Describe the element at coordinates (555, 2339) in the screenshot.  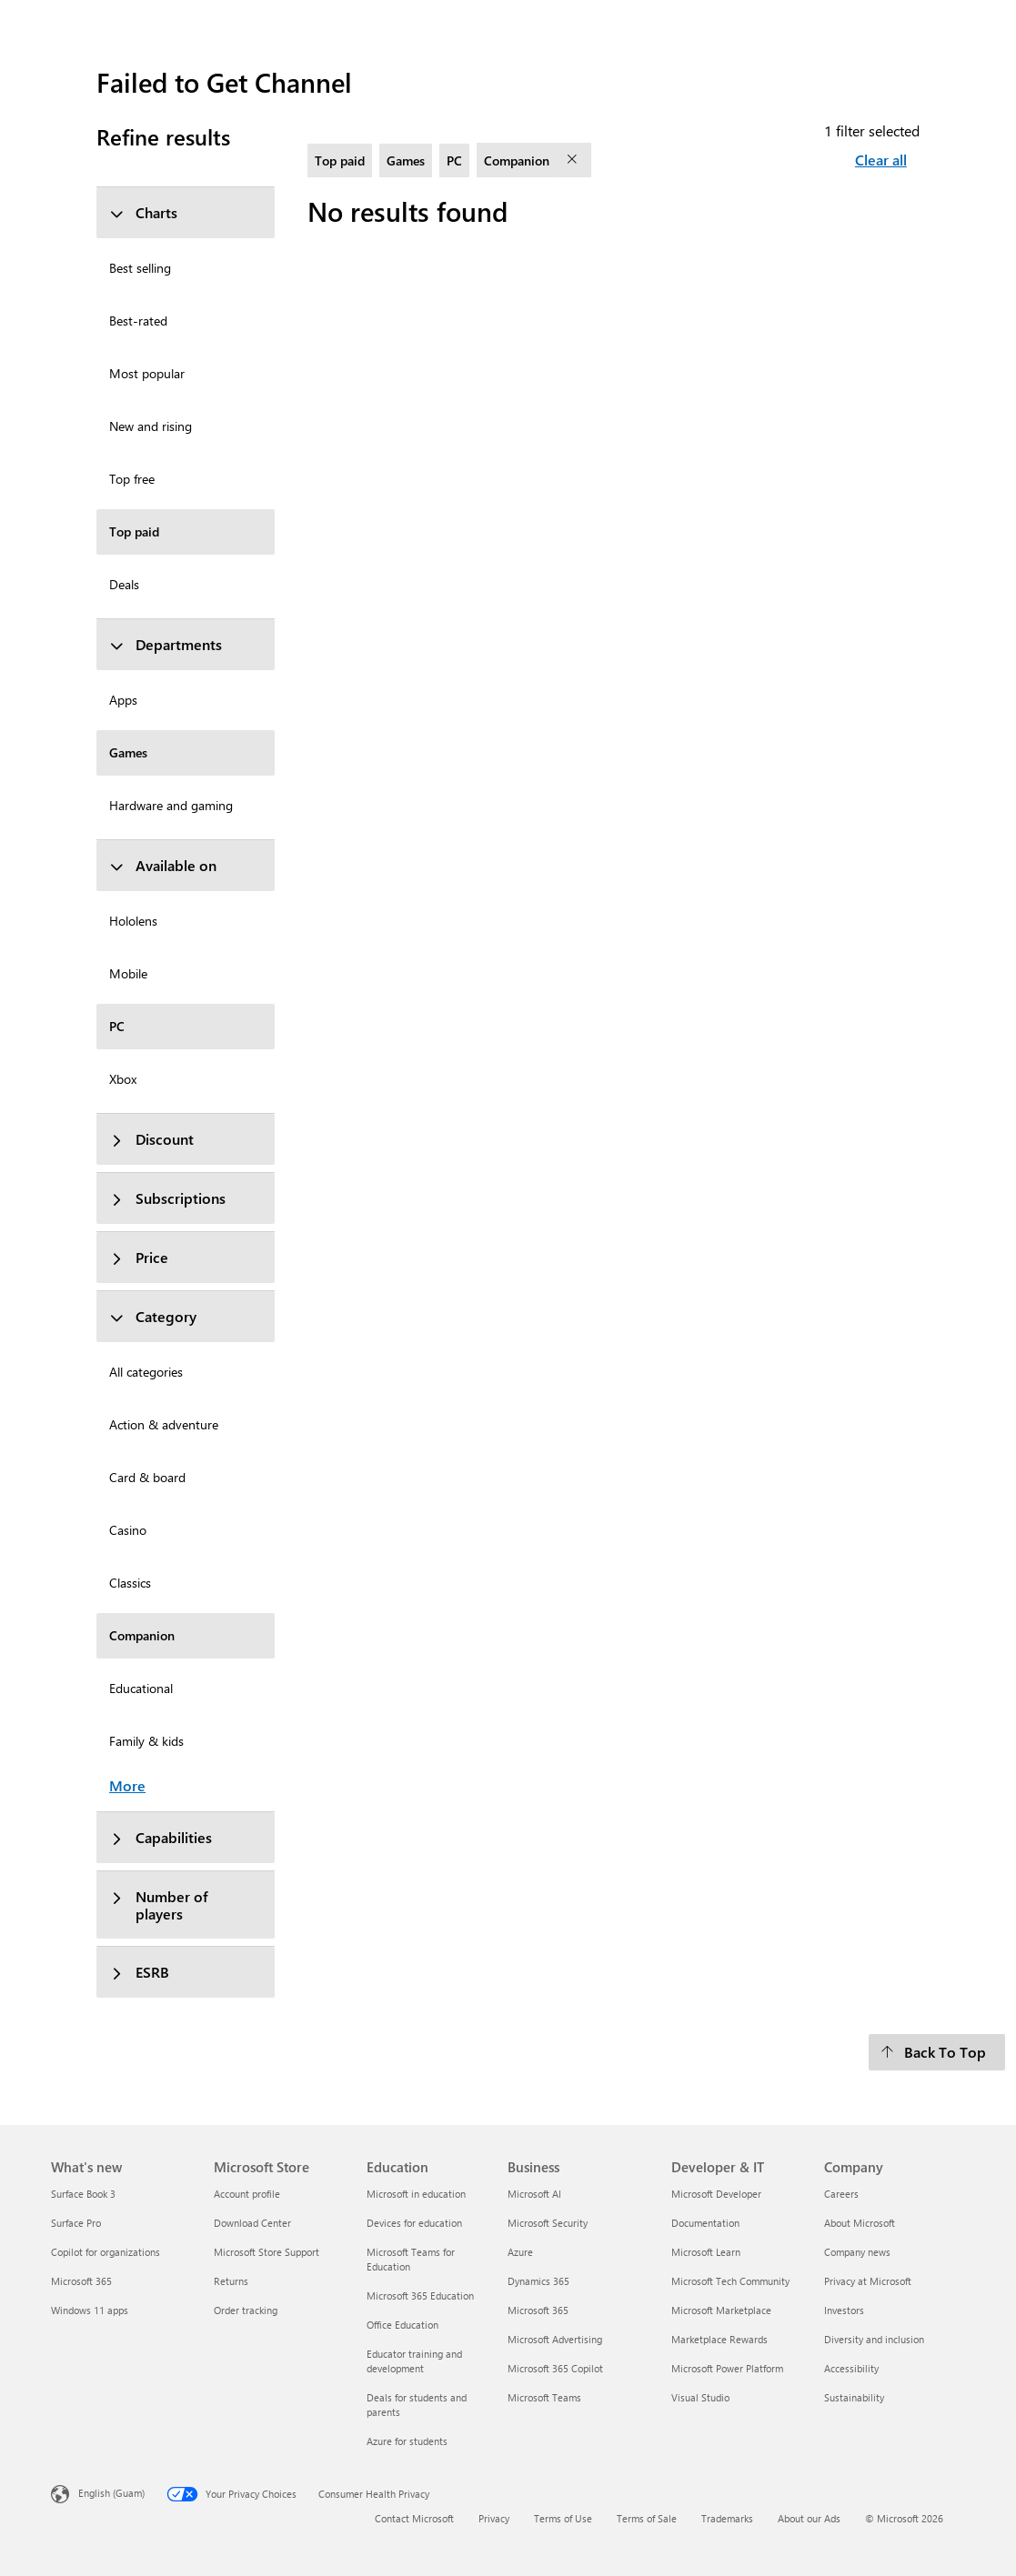
I see `Microsoft Advertising [Microsoft Advertising Business]` at that location.